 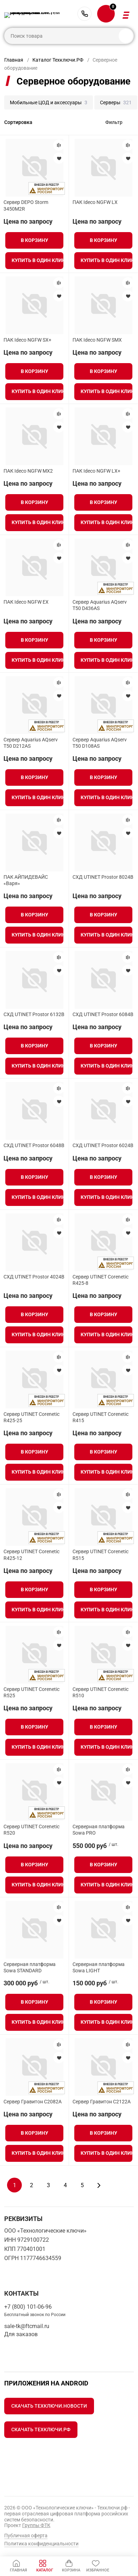 I want to click on Сервер Гравитон С2122A, so click(x=102, y=2101).